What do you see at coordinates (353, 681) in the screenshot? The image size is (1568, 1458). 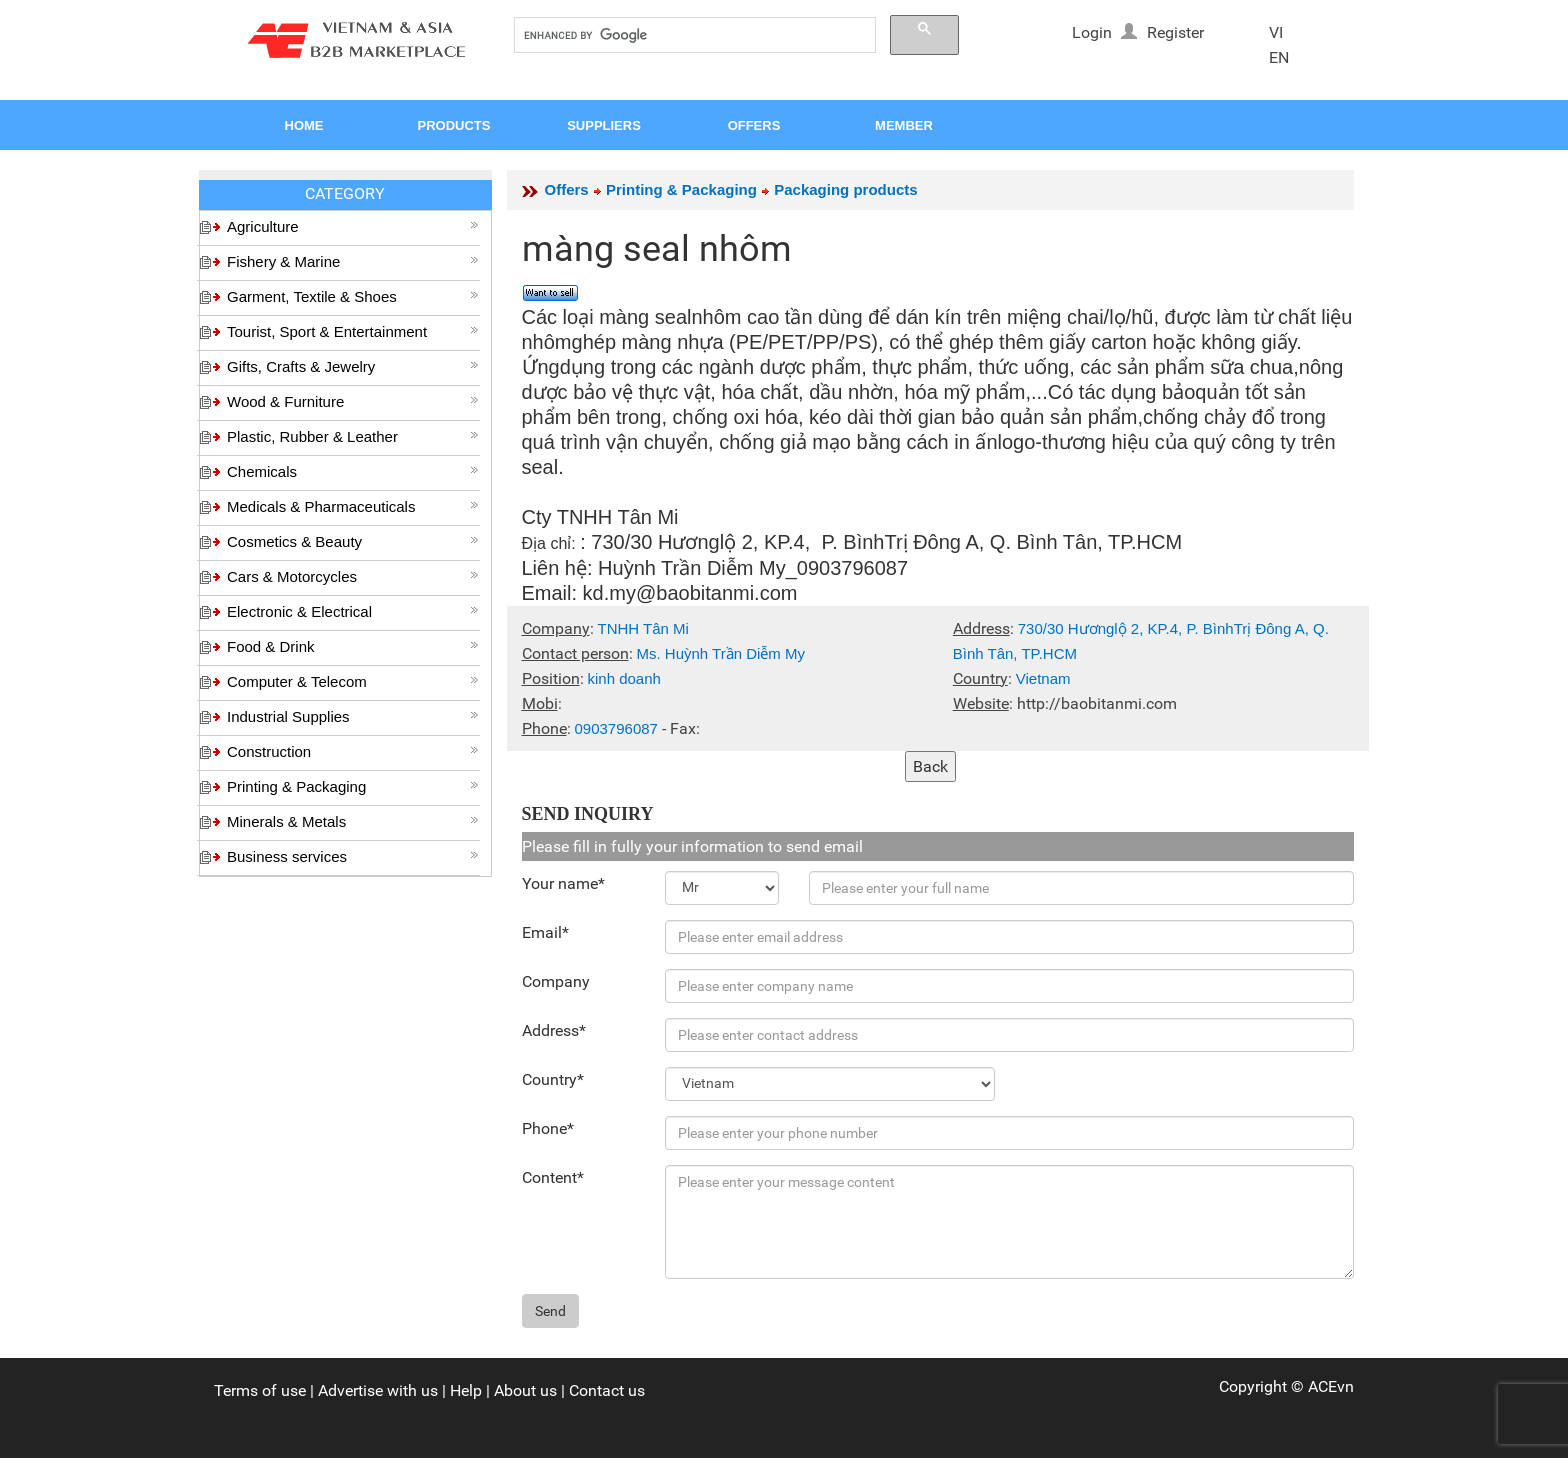 I see `Computer & Telecom` at bounding box center [353, 681].